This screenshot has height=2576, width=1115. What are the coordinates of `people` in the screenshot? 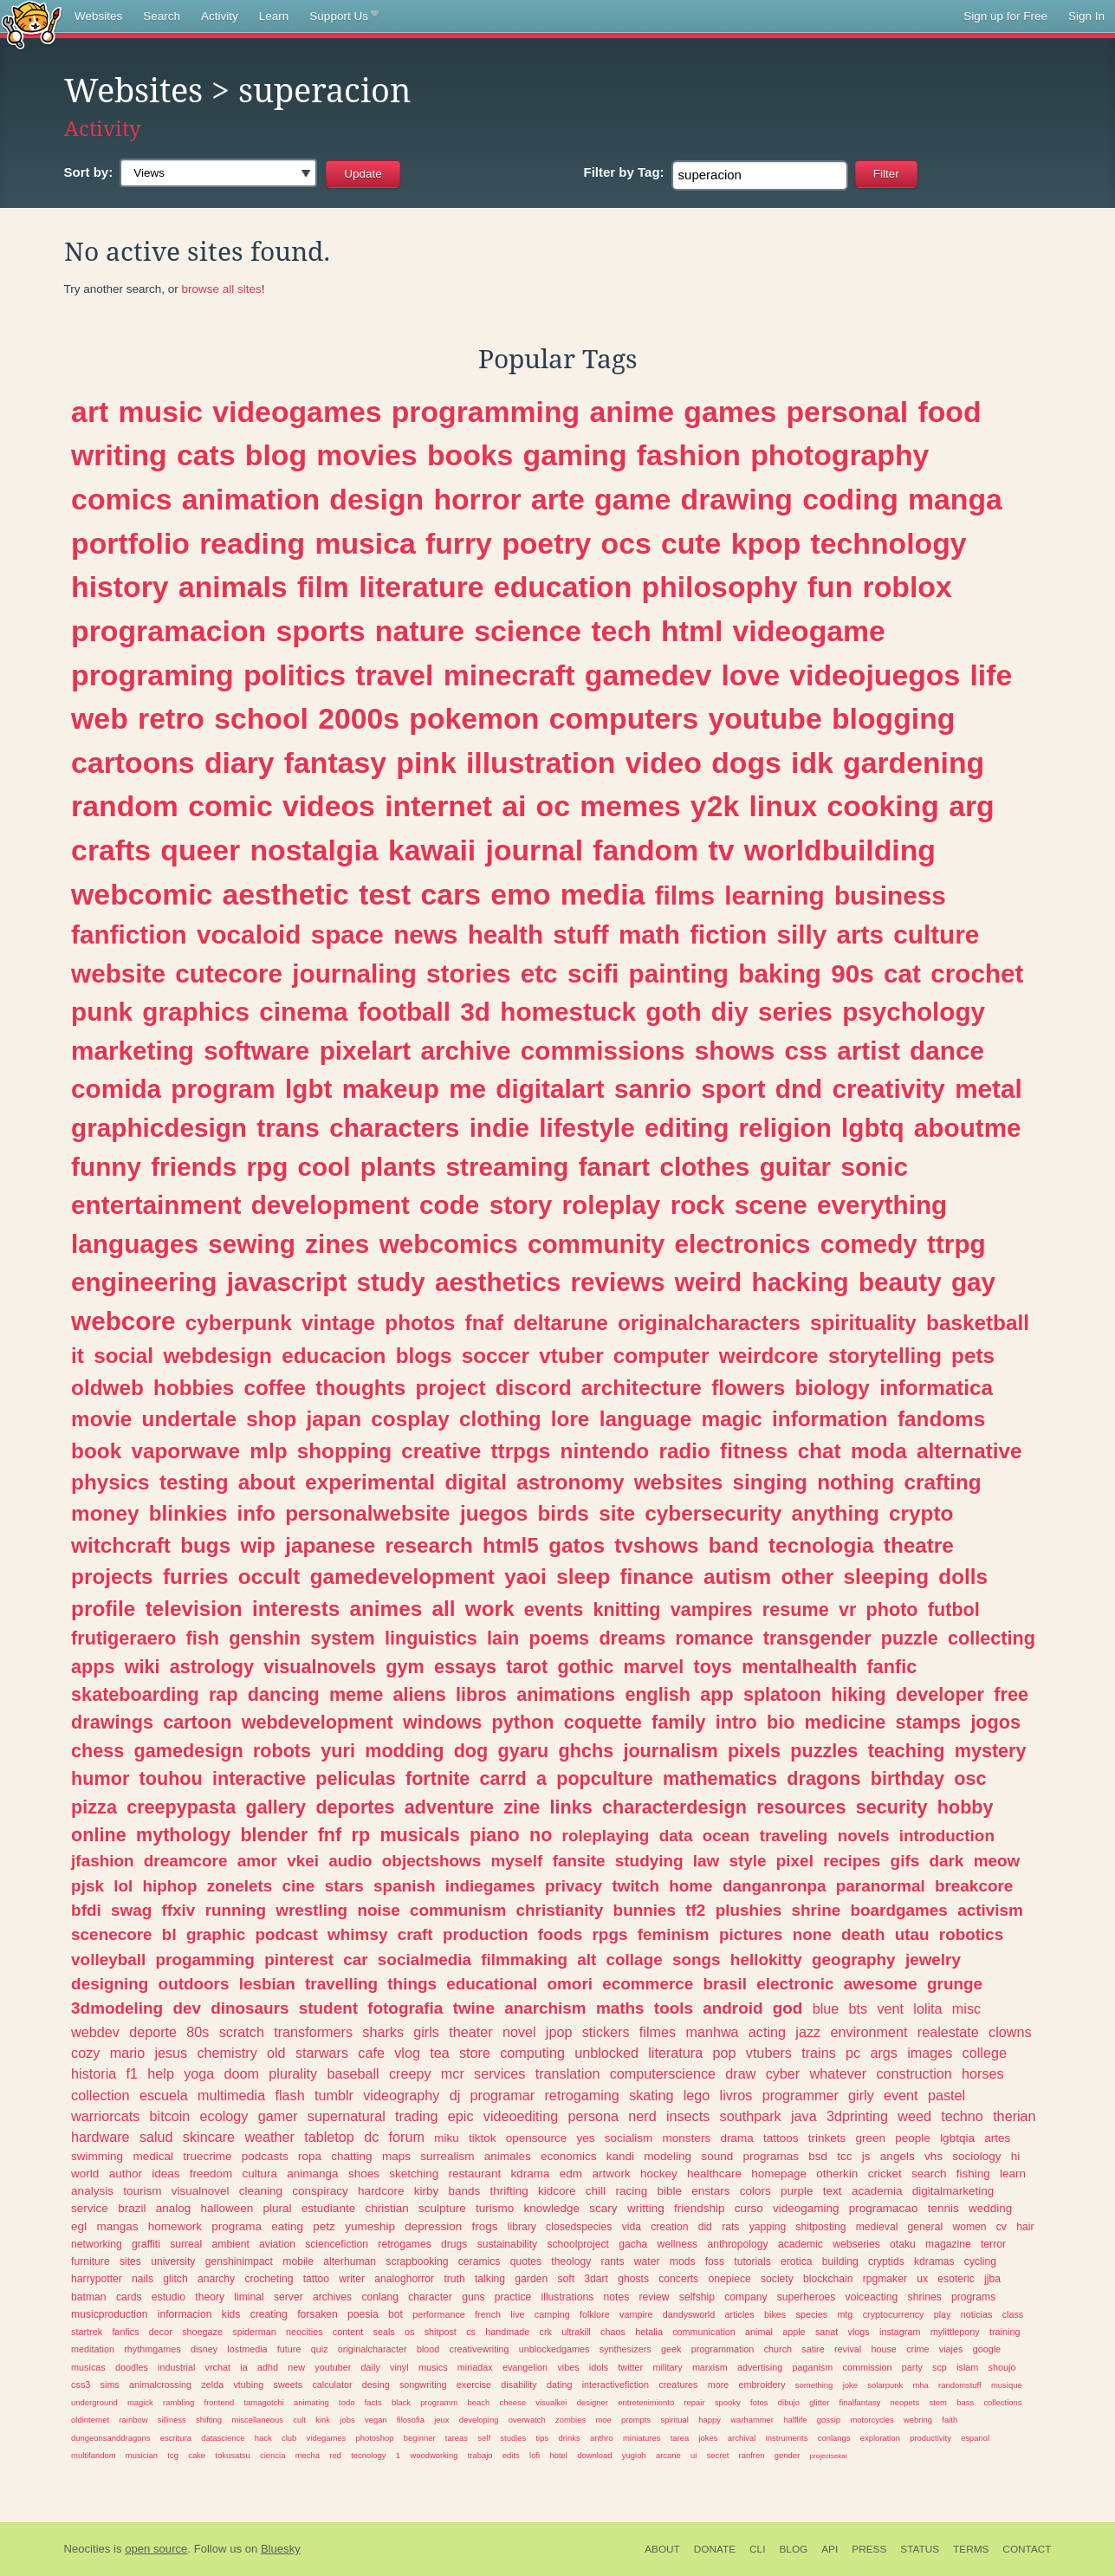 It's located at (912, 2138).